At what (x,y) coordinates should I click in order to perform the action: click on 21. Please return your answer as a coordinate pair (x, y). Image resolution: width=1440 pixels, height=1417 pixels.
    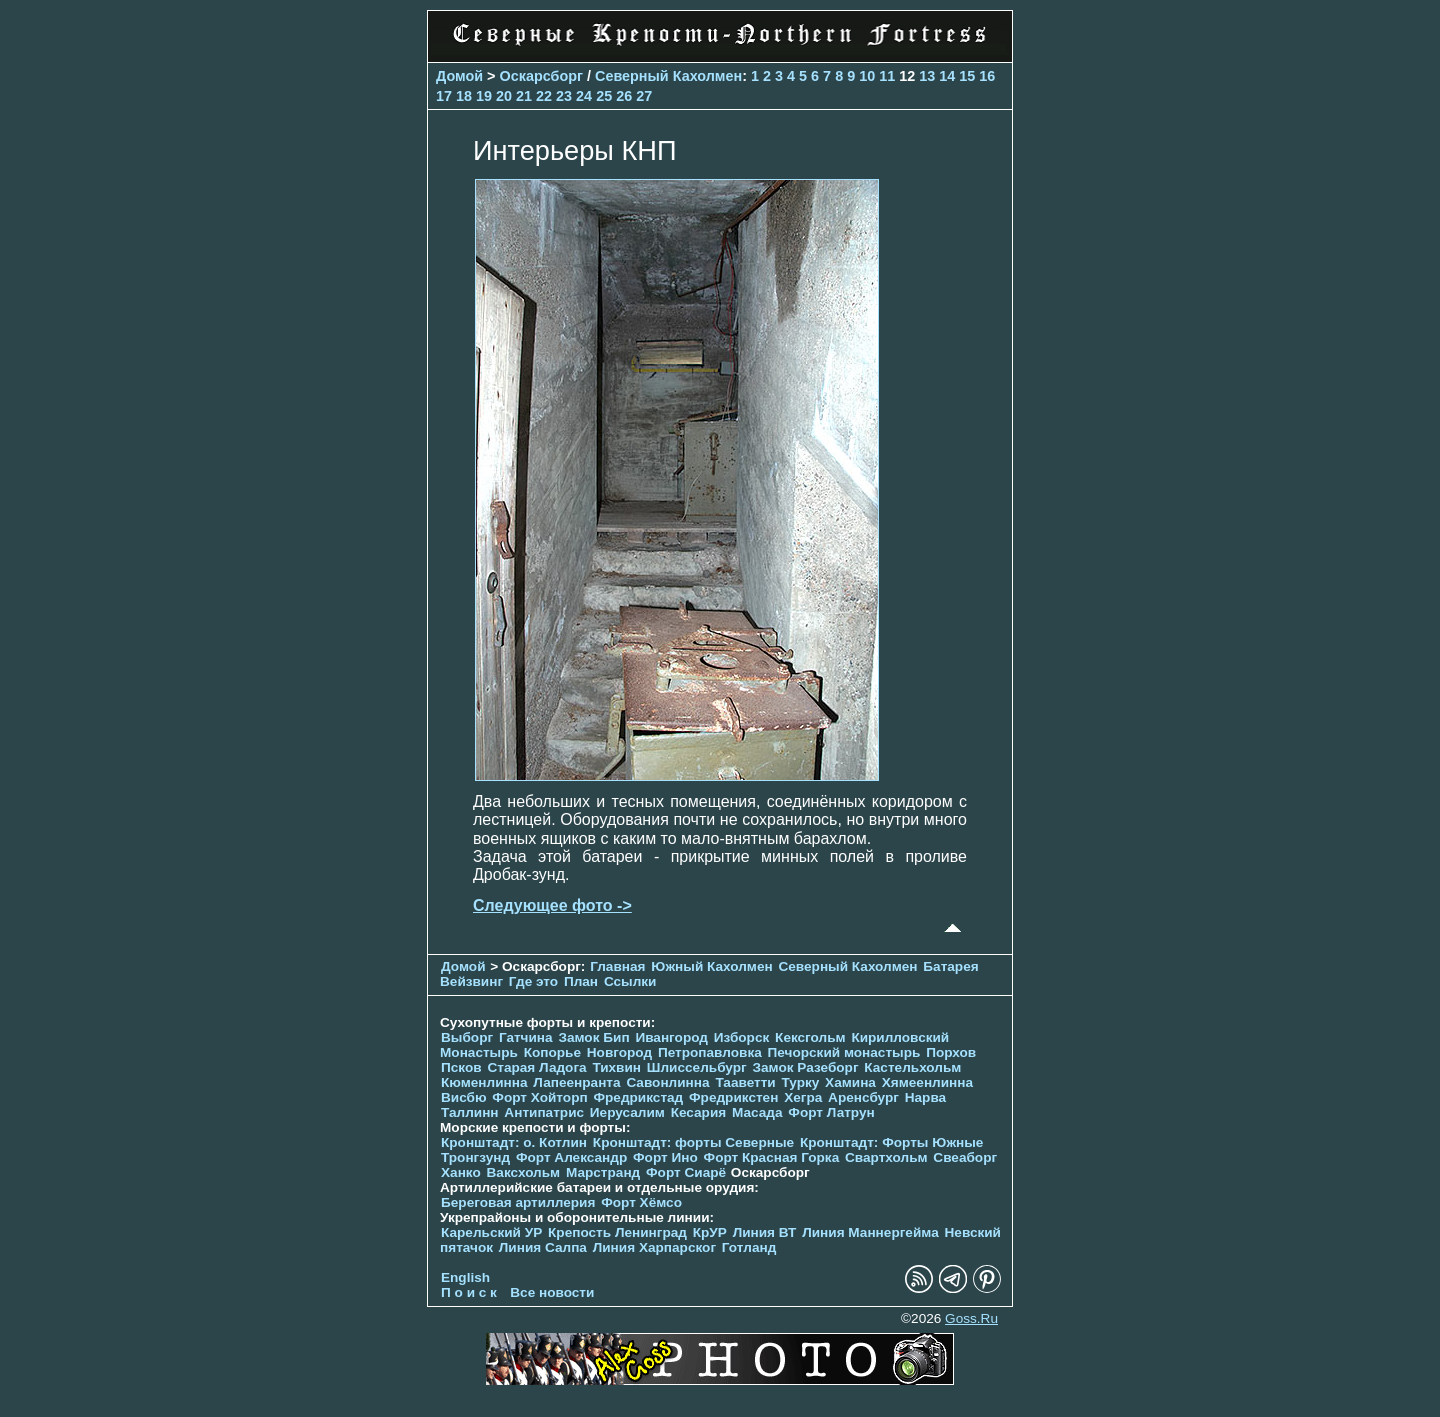
    Looking at the image, I should click on (524, 96).